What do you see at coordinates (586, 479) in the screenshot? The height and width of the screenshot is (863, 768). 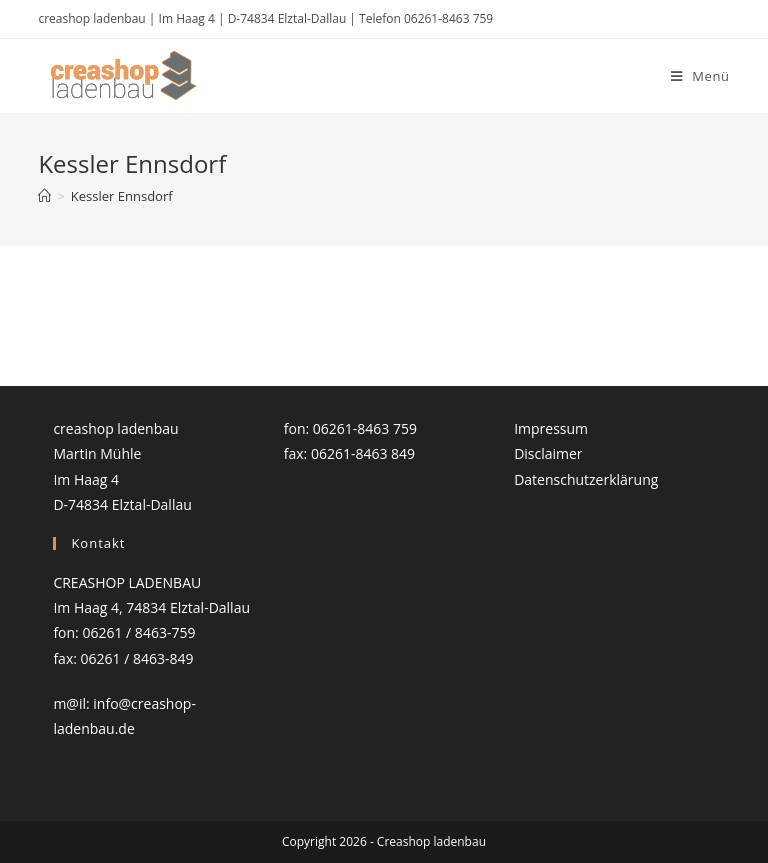 I see `Datenschutzerklärung` at bounding box center [586, 479].